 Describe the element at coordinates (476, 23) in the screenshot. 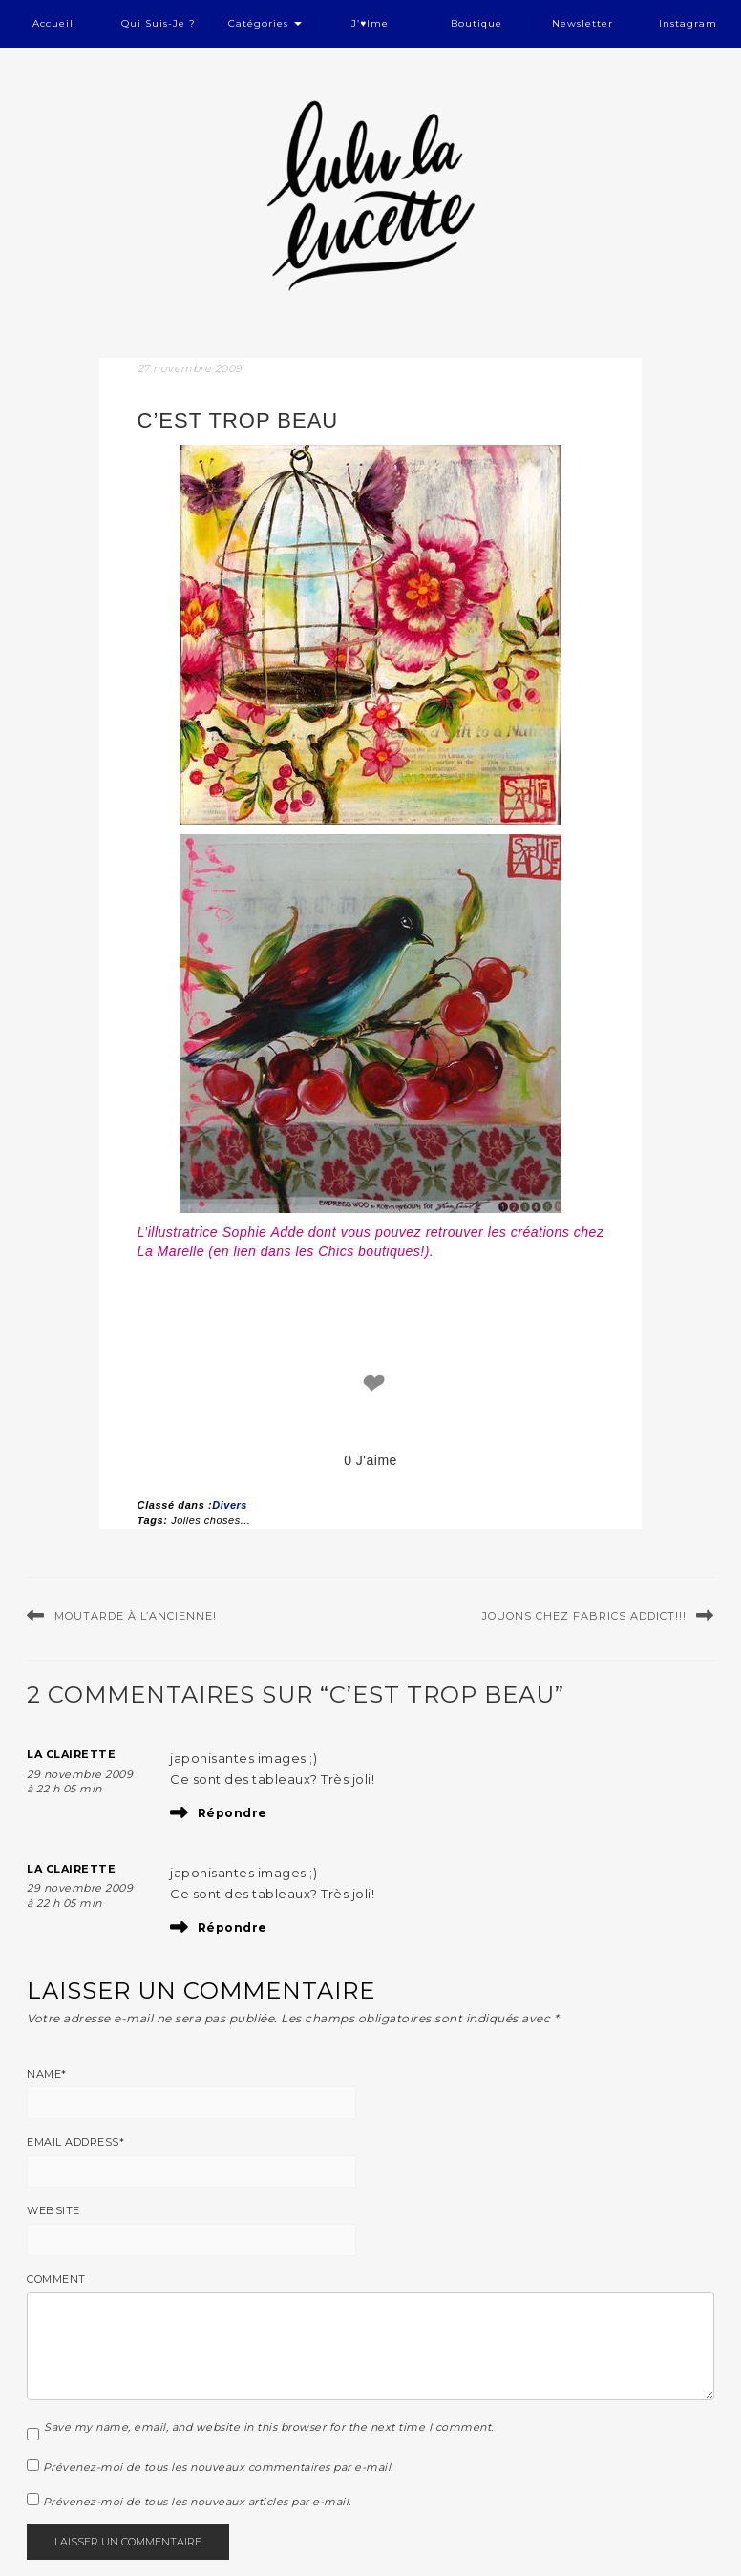

I see `Boutique` at that location.